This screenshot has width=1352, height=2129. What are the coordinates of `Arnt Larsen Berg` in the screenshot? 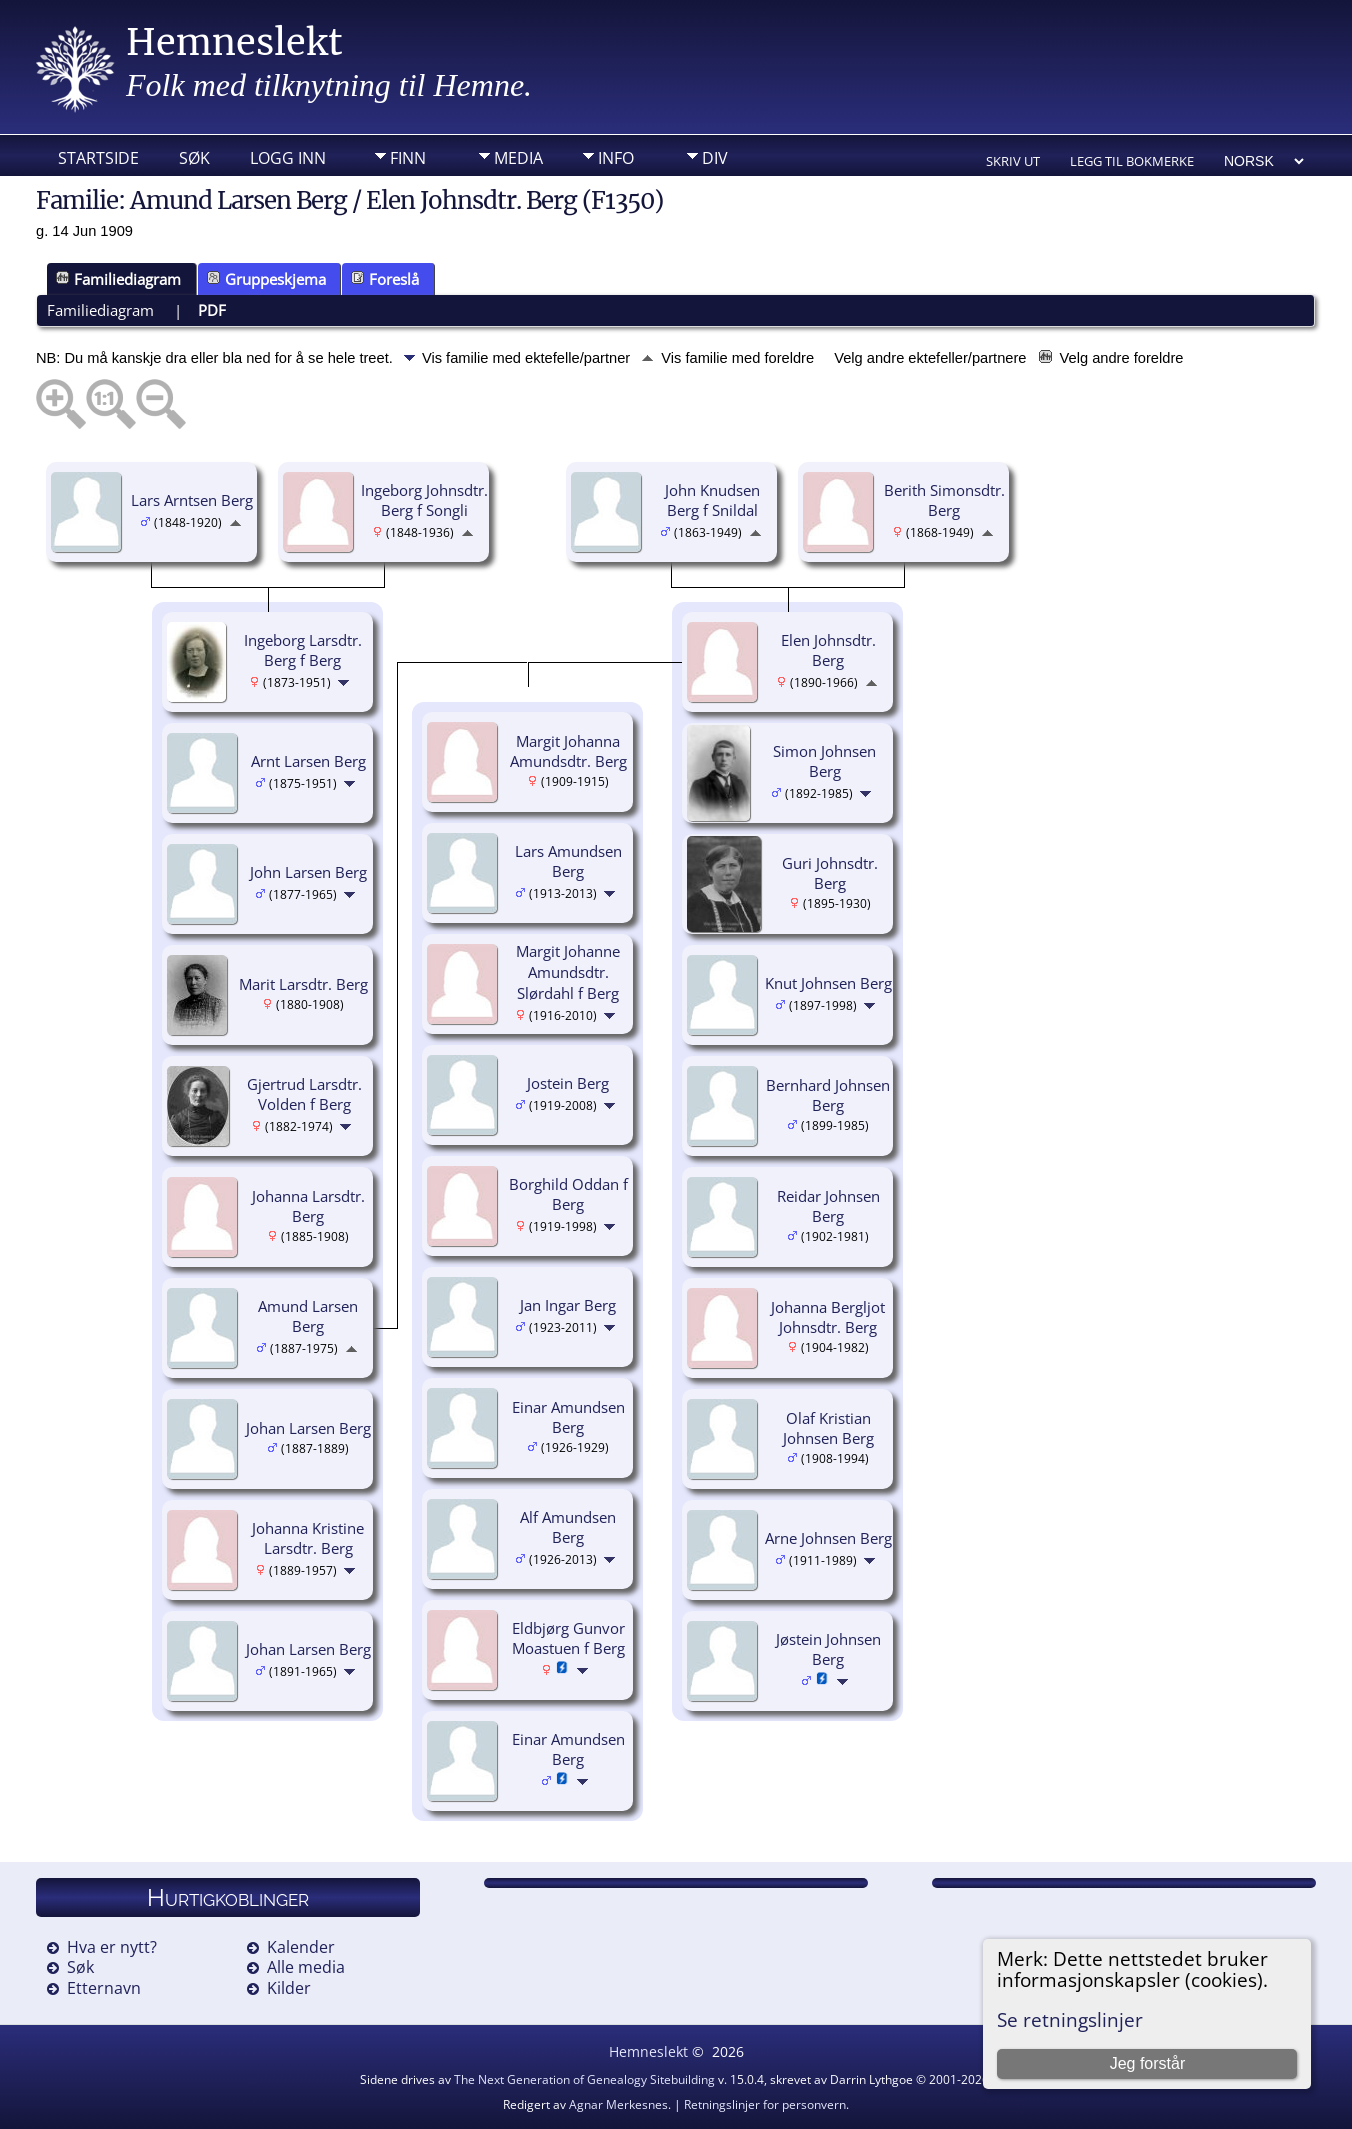 It's located at (308, 761).